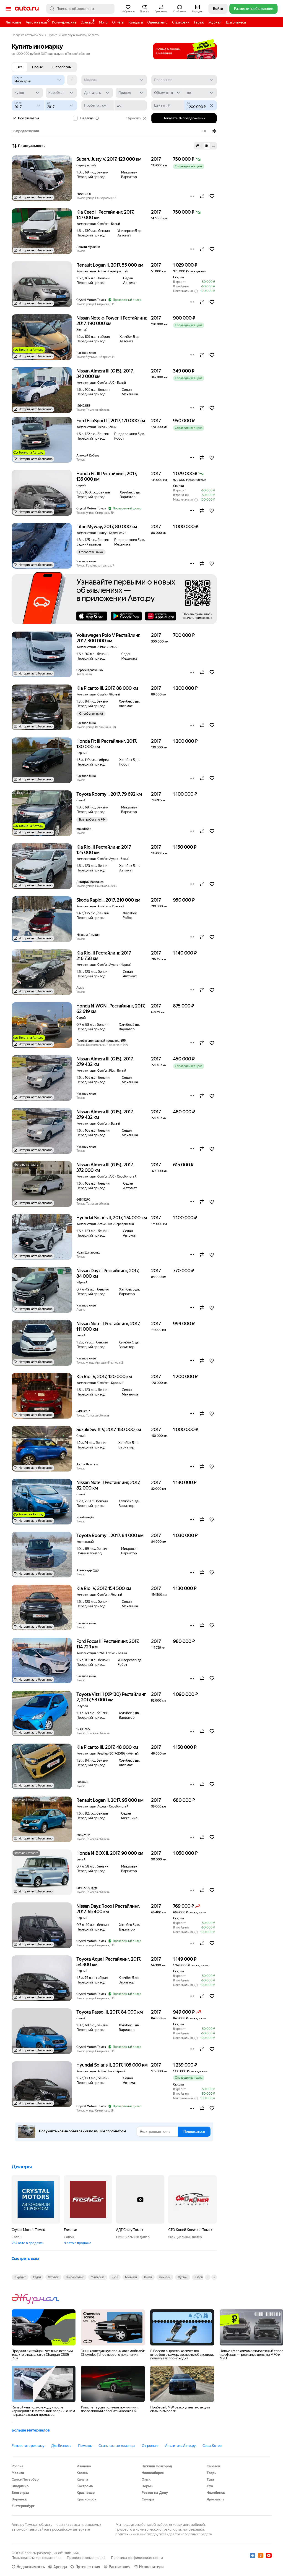 The width and height of the screenshot is (283, 2576). What do you see at coordinates (64, 22) in the screenshot?
I see `Коммерческие` at bounding box center [64, 22].